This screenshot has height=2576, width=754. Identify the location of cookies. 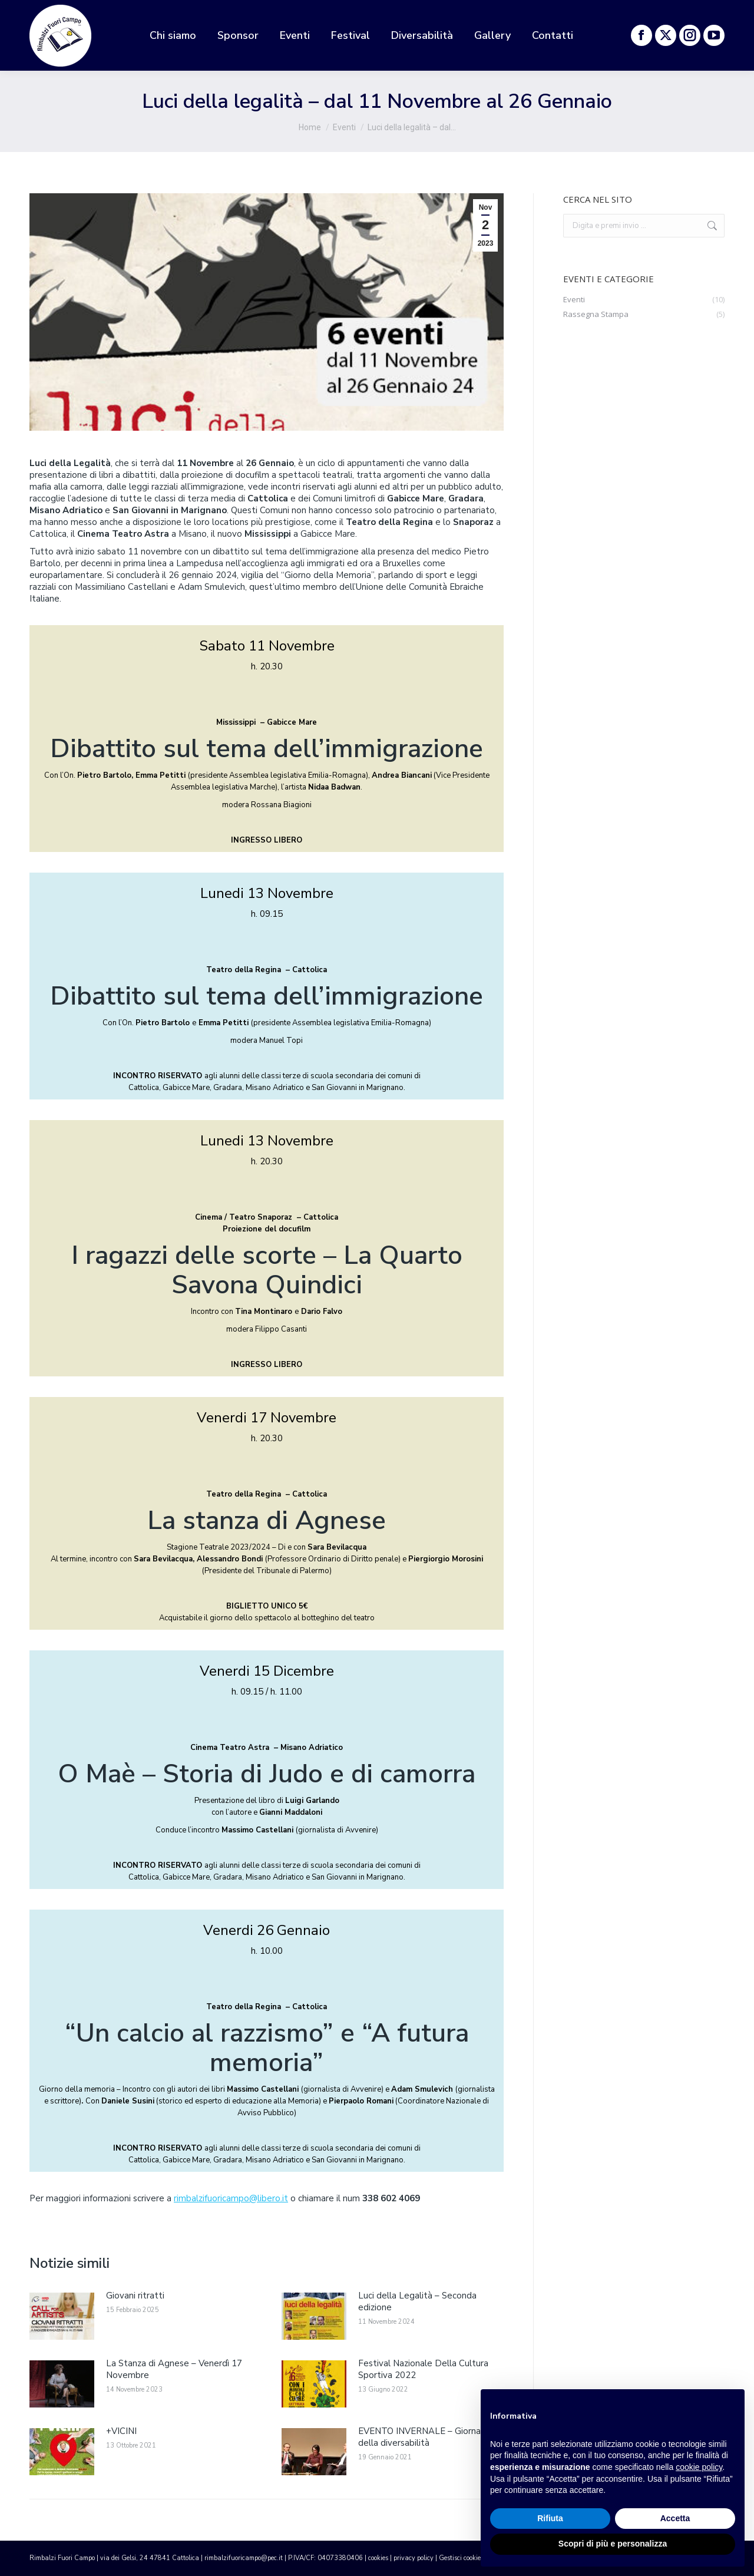
(378, 2558).